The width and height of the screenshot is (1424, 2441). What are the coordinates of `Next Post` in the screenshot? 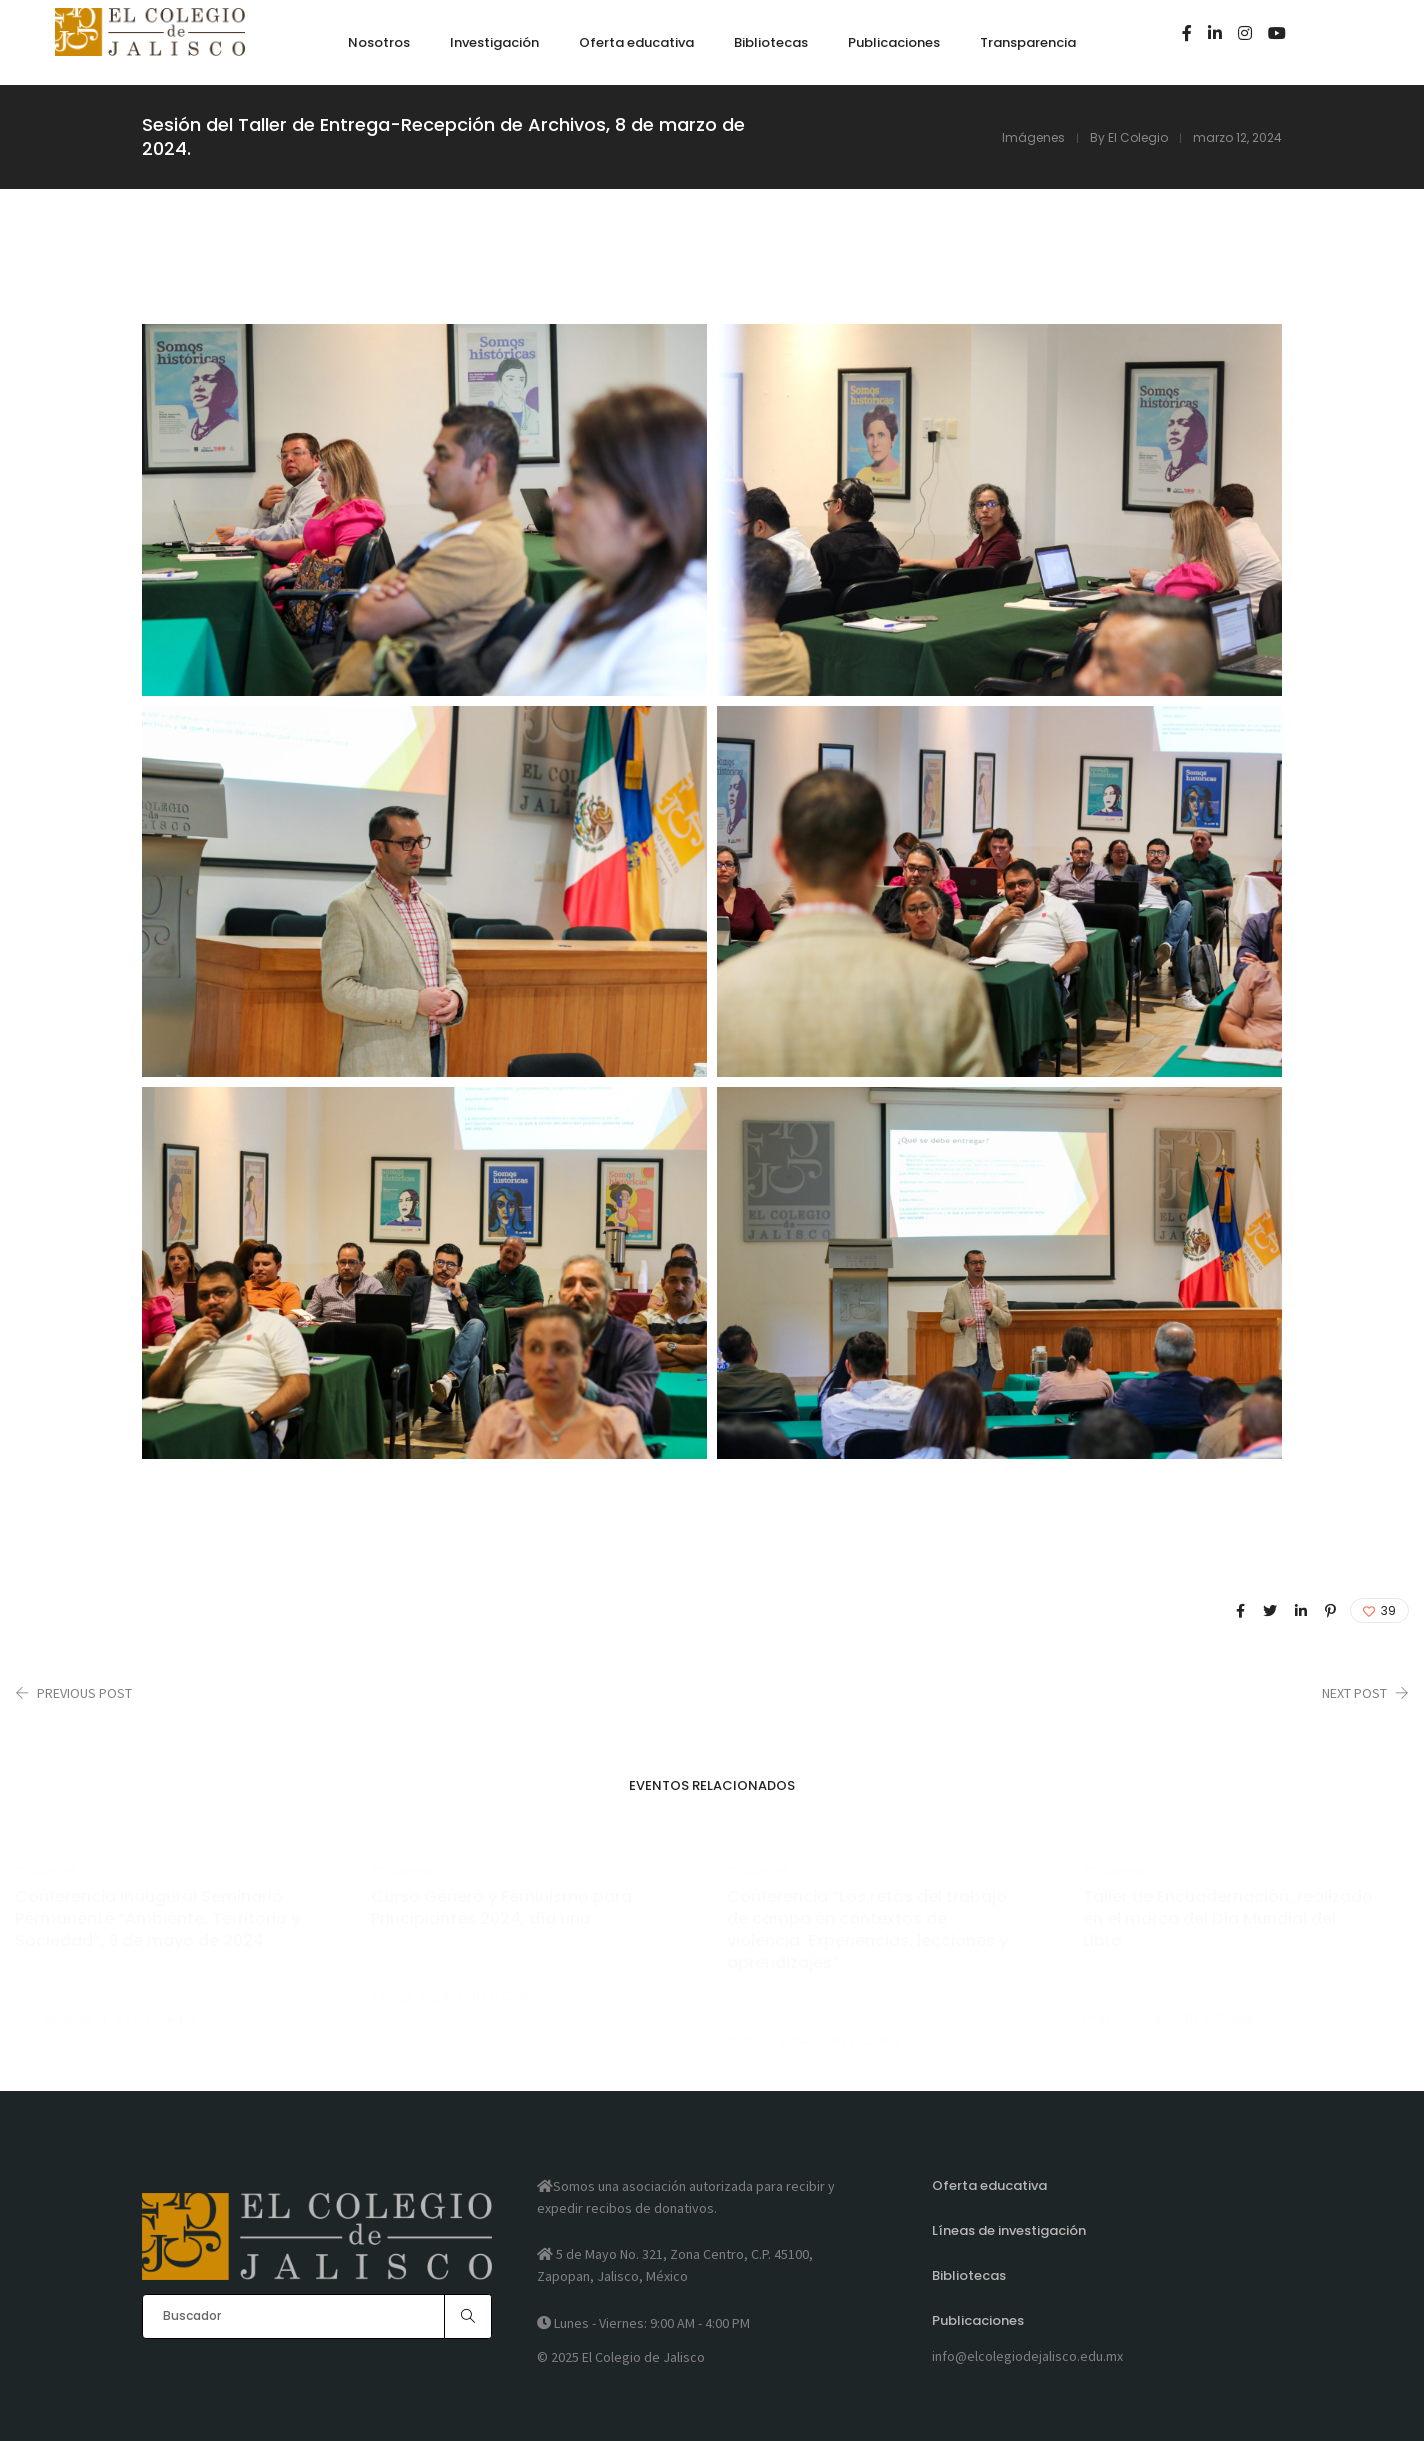 It's located at (1354, 1693).